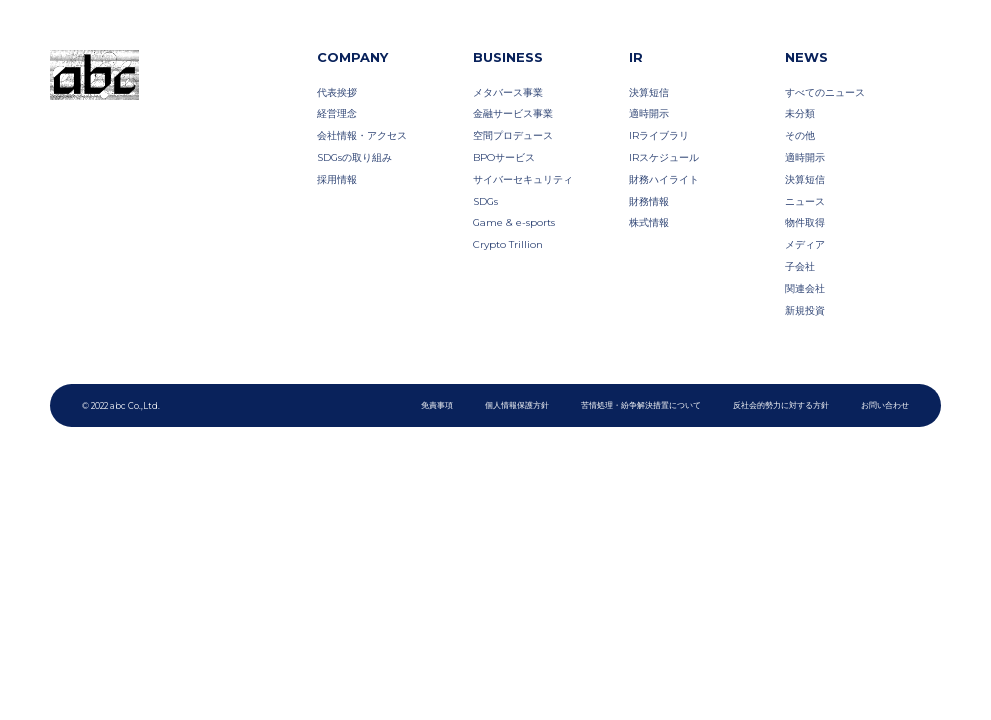 This screenshot has height=720, width=991. Describe the element at coordinates (513, 113) in the screenshot. I see `金融サービス事業` at that location.